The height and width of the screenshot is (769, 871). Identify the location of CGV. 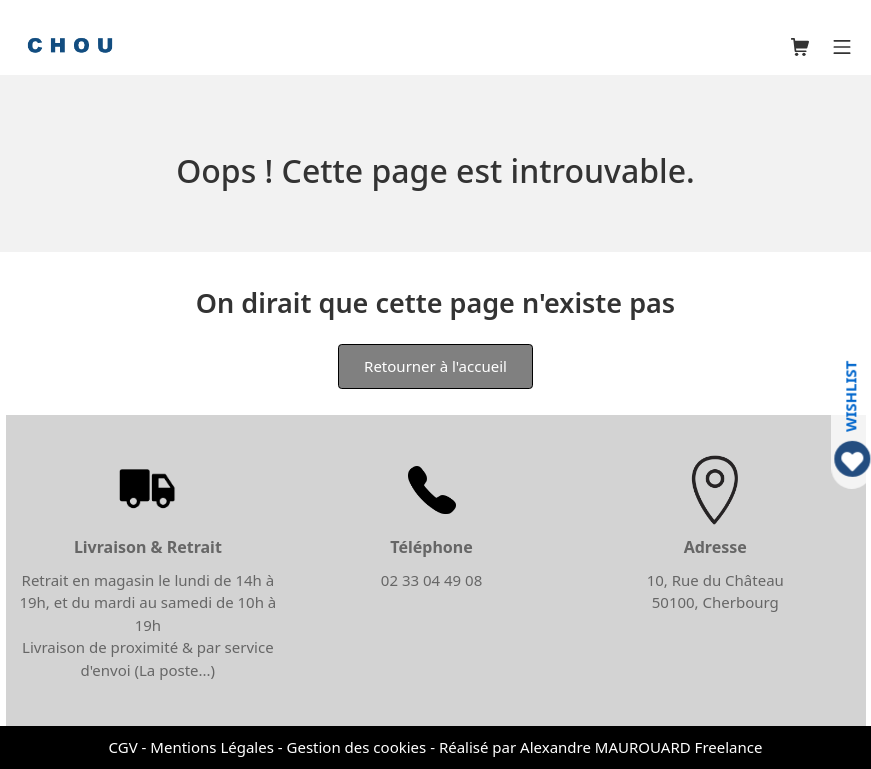
(123, 747).